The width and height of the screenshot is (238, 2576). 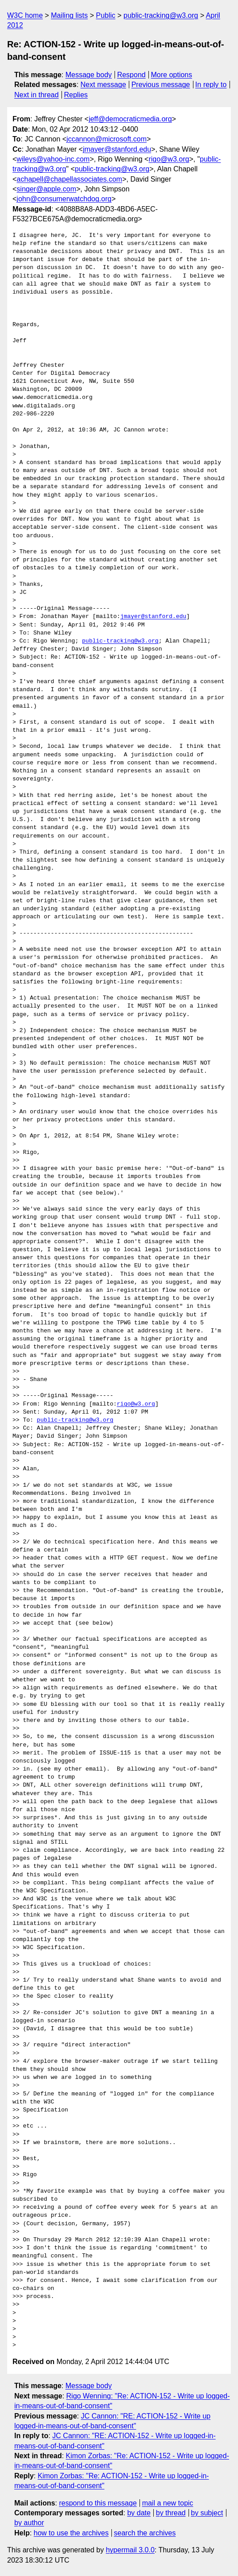 I want to click on rigo@w3.org, so click(x=168, y=159).